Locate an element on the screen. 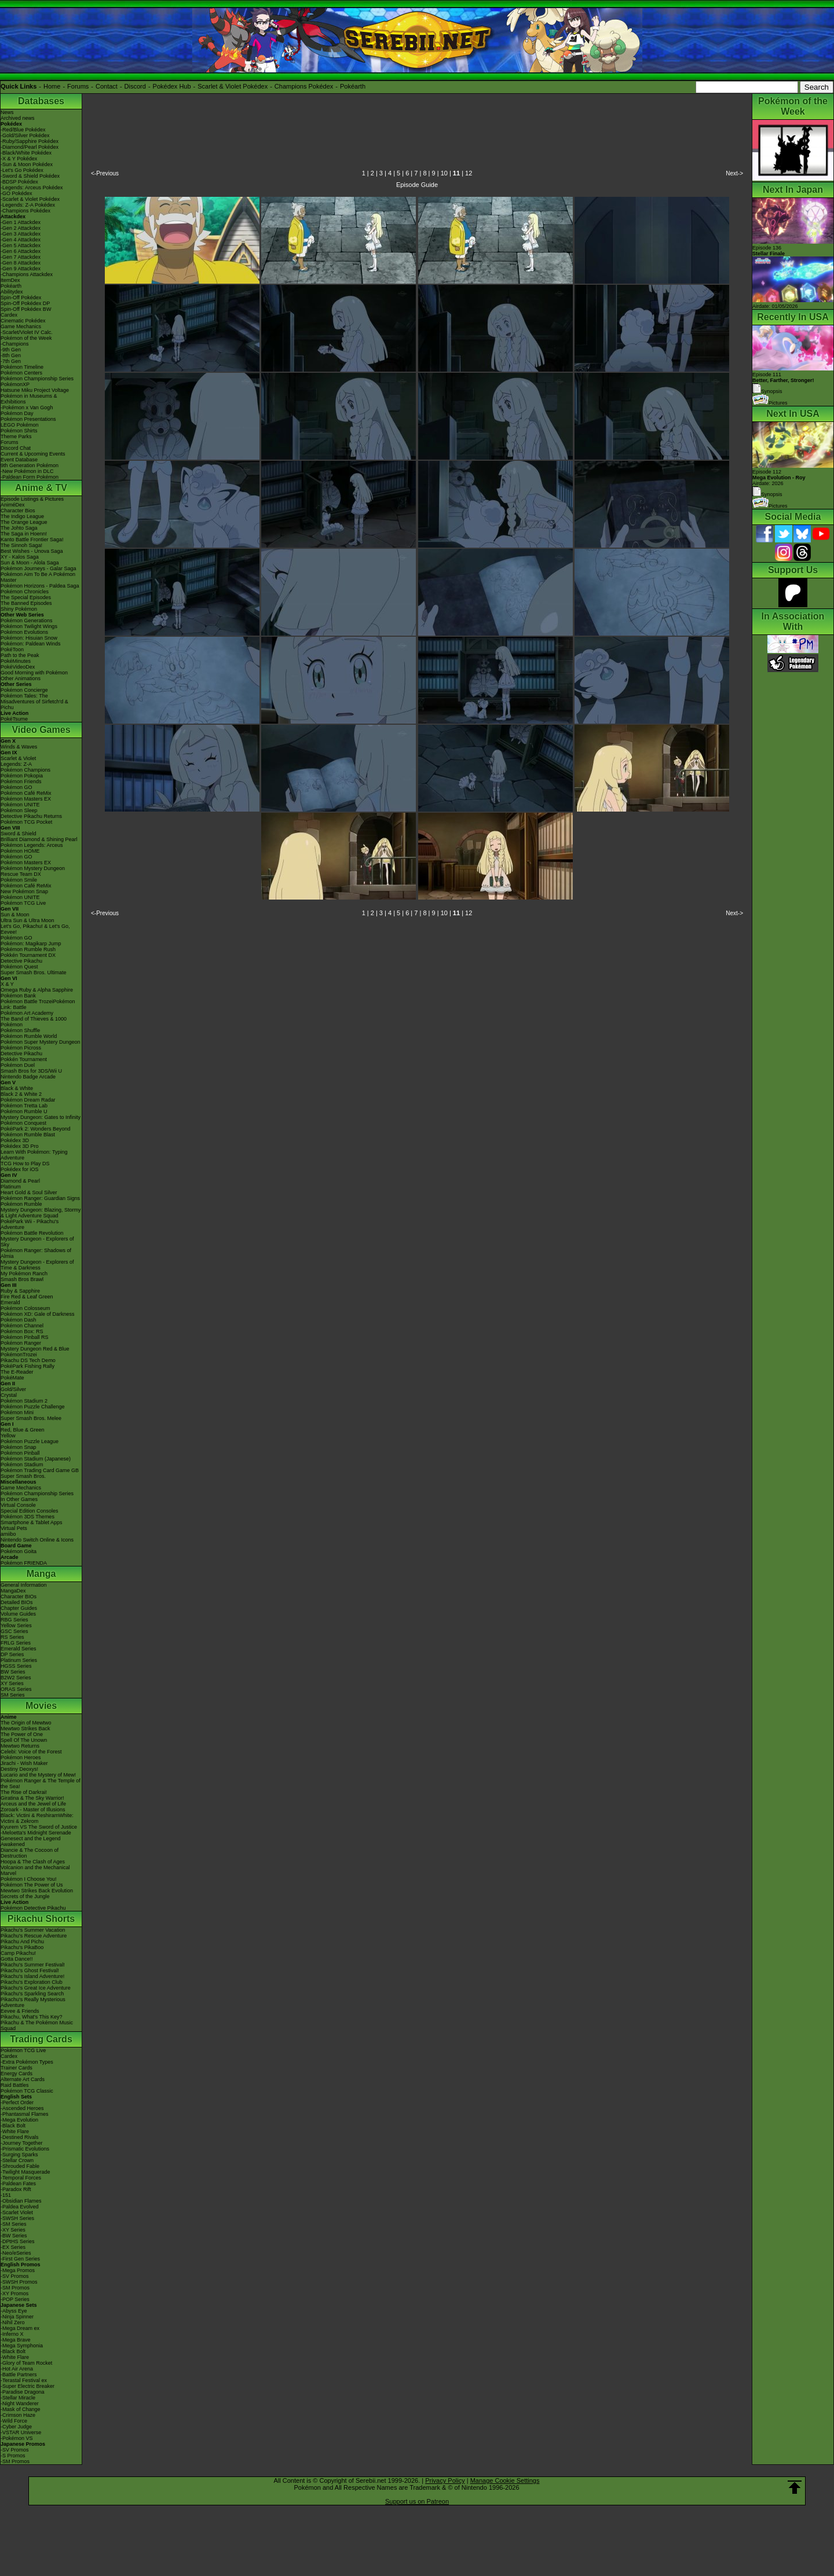 The height and width of the screenshot is (2576, 834). Databases is located at coordinates (41, 101).